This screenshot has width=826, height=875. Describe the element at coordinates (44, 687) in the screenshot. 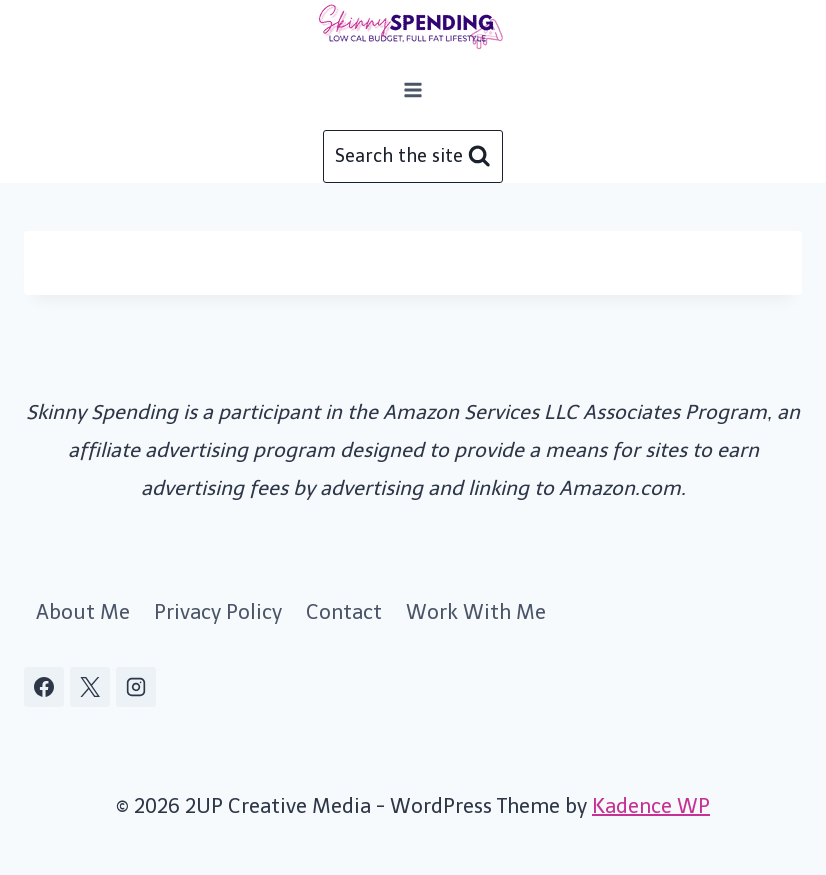

I see `[Facebook]` at that location.